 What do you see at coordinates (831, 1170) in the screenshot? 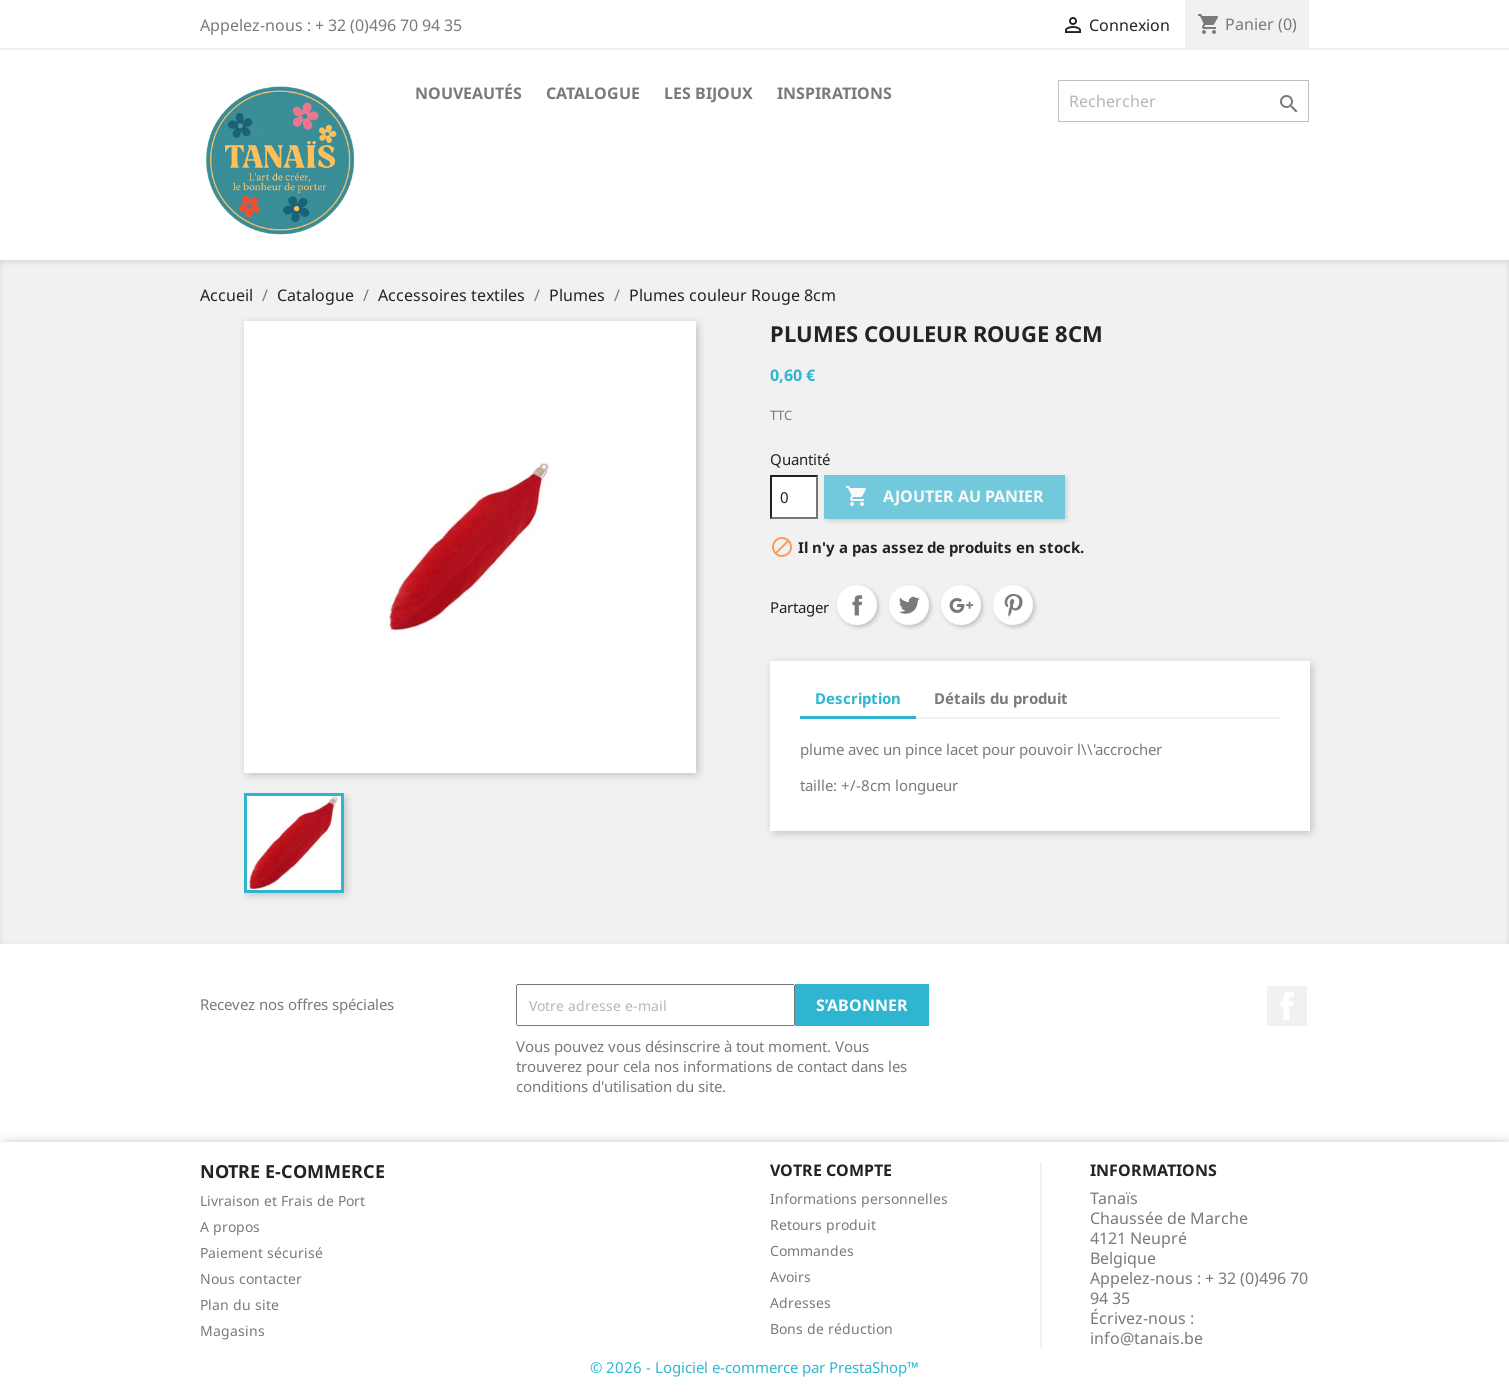
I see `Votre compte` at bounding box center [831, 1170].